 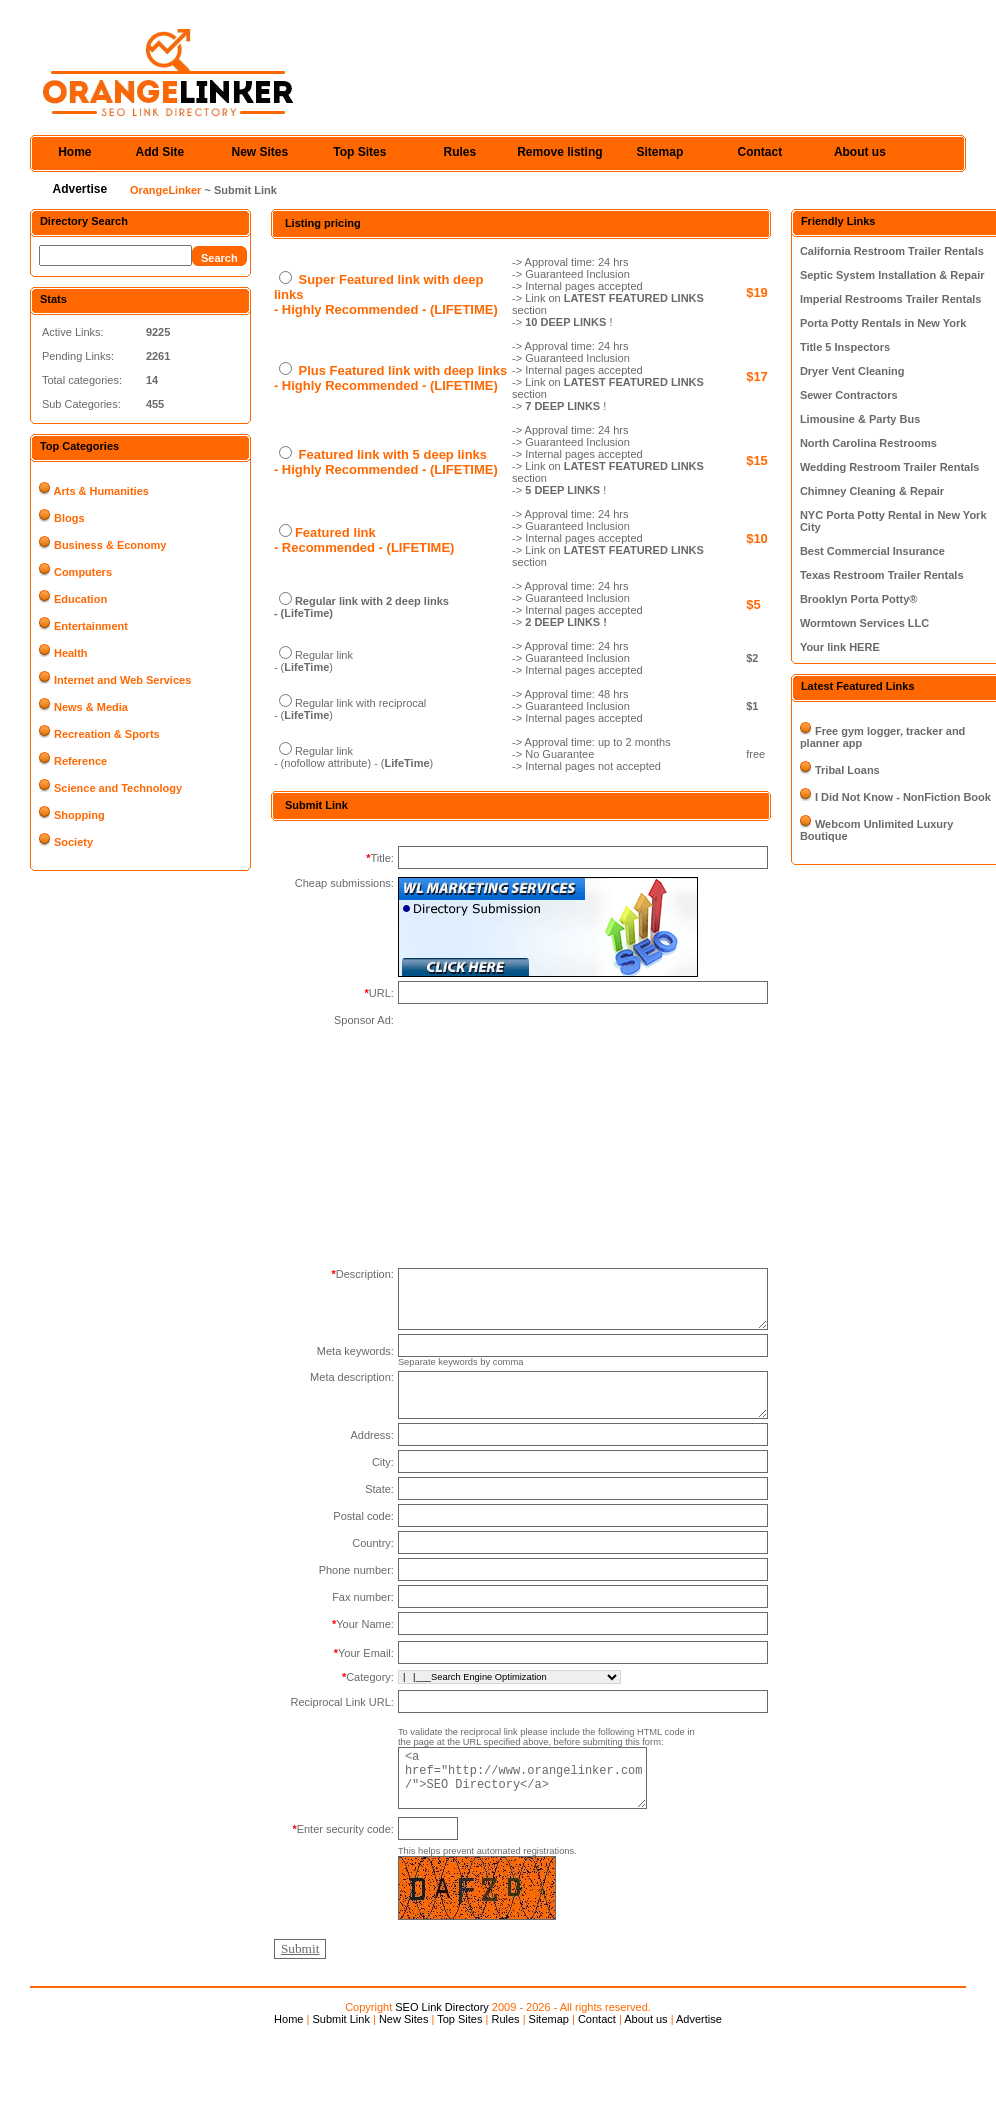 What do you see at coordinates (80, 189) in the screenshot?
I see `Advertise` at bounding box center [80, 189].